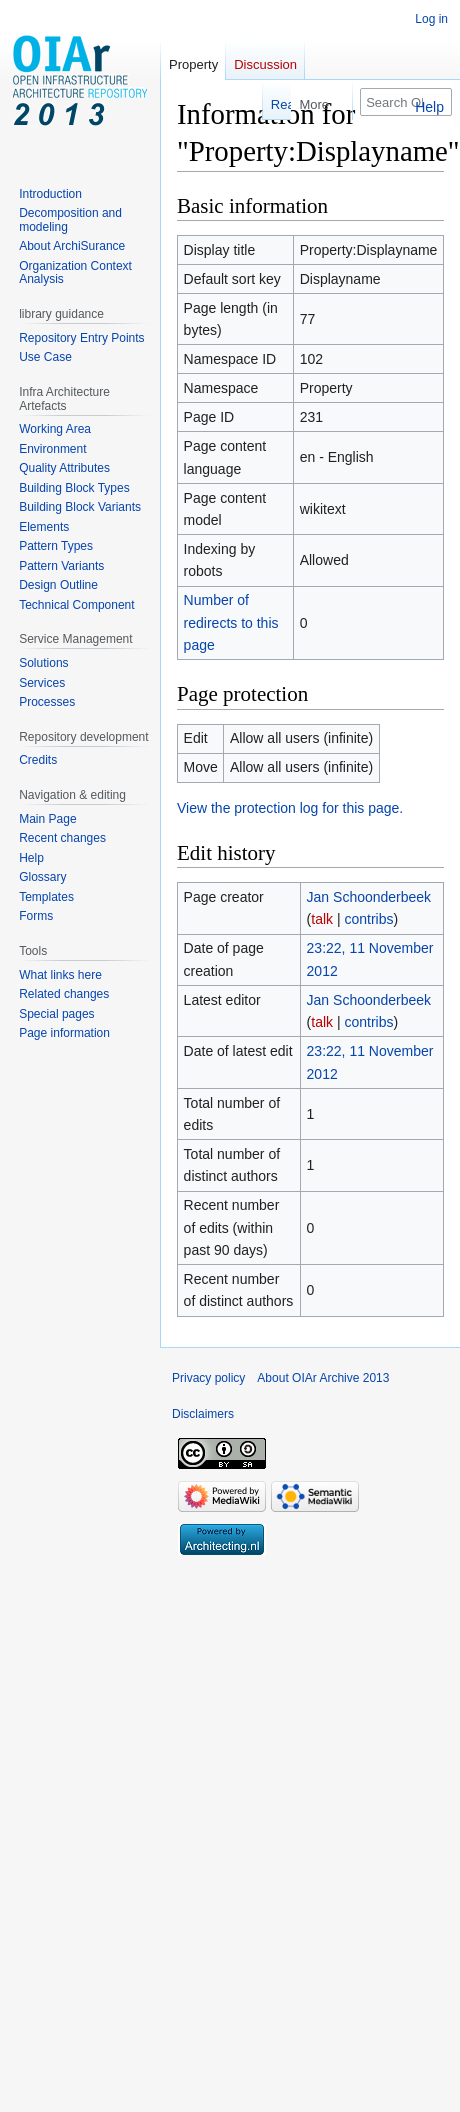  I want to click on talk, so click(322, 919).